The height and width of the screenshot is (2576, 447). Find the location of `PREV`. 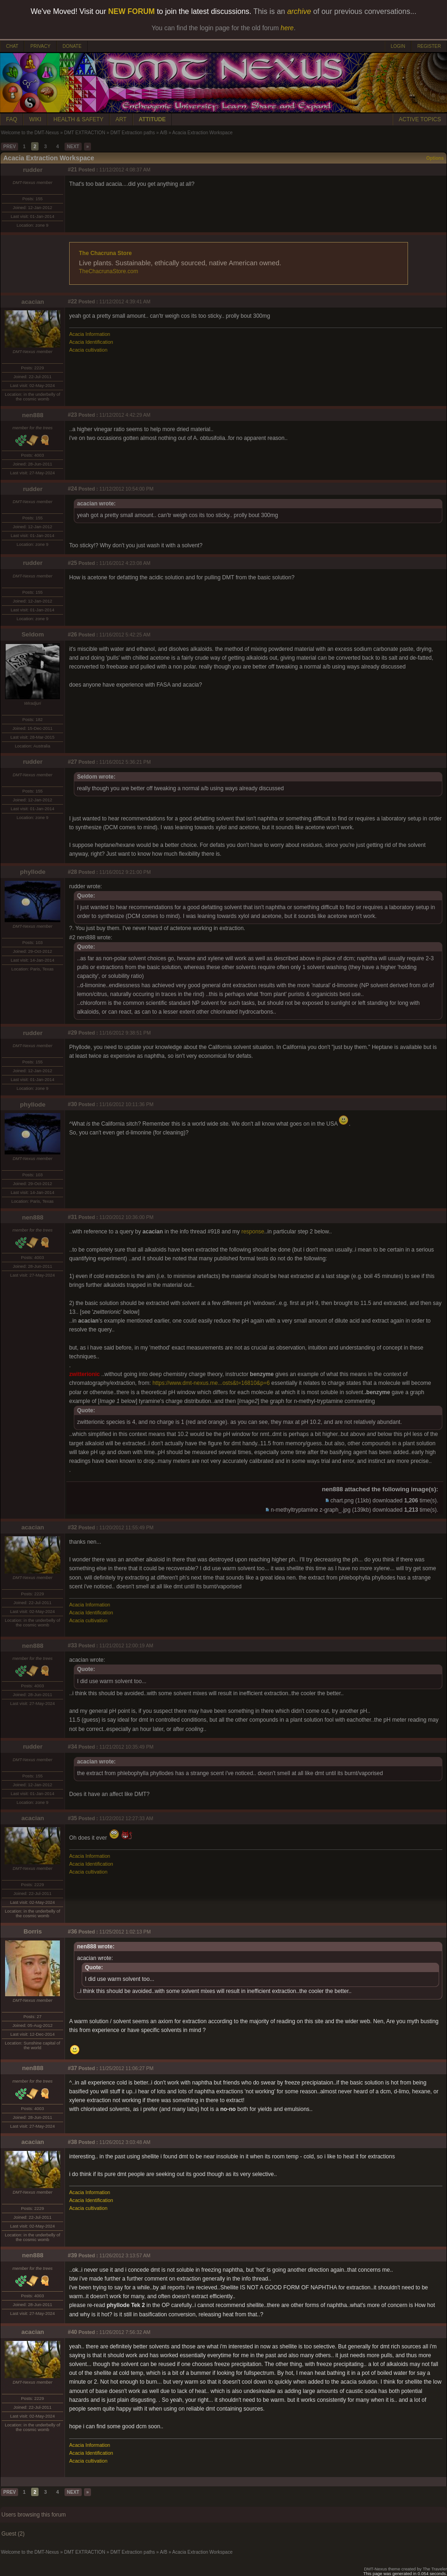

PREV is located at coordinates (9, 146).